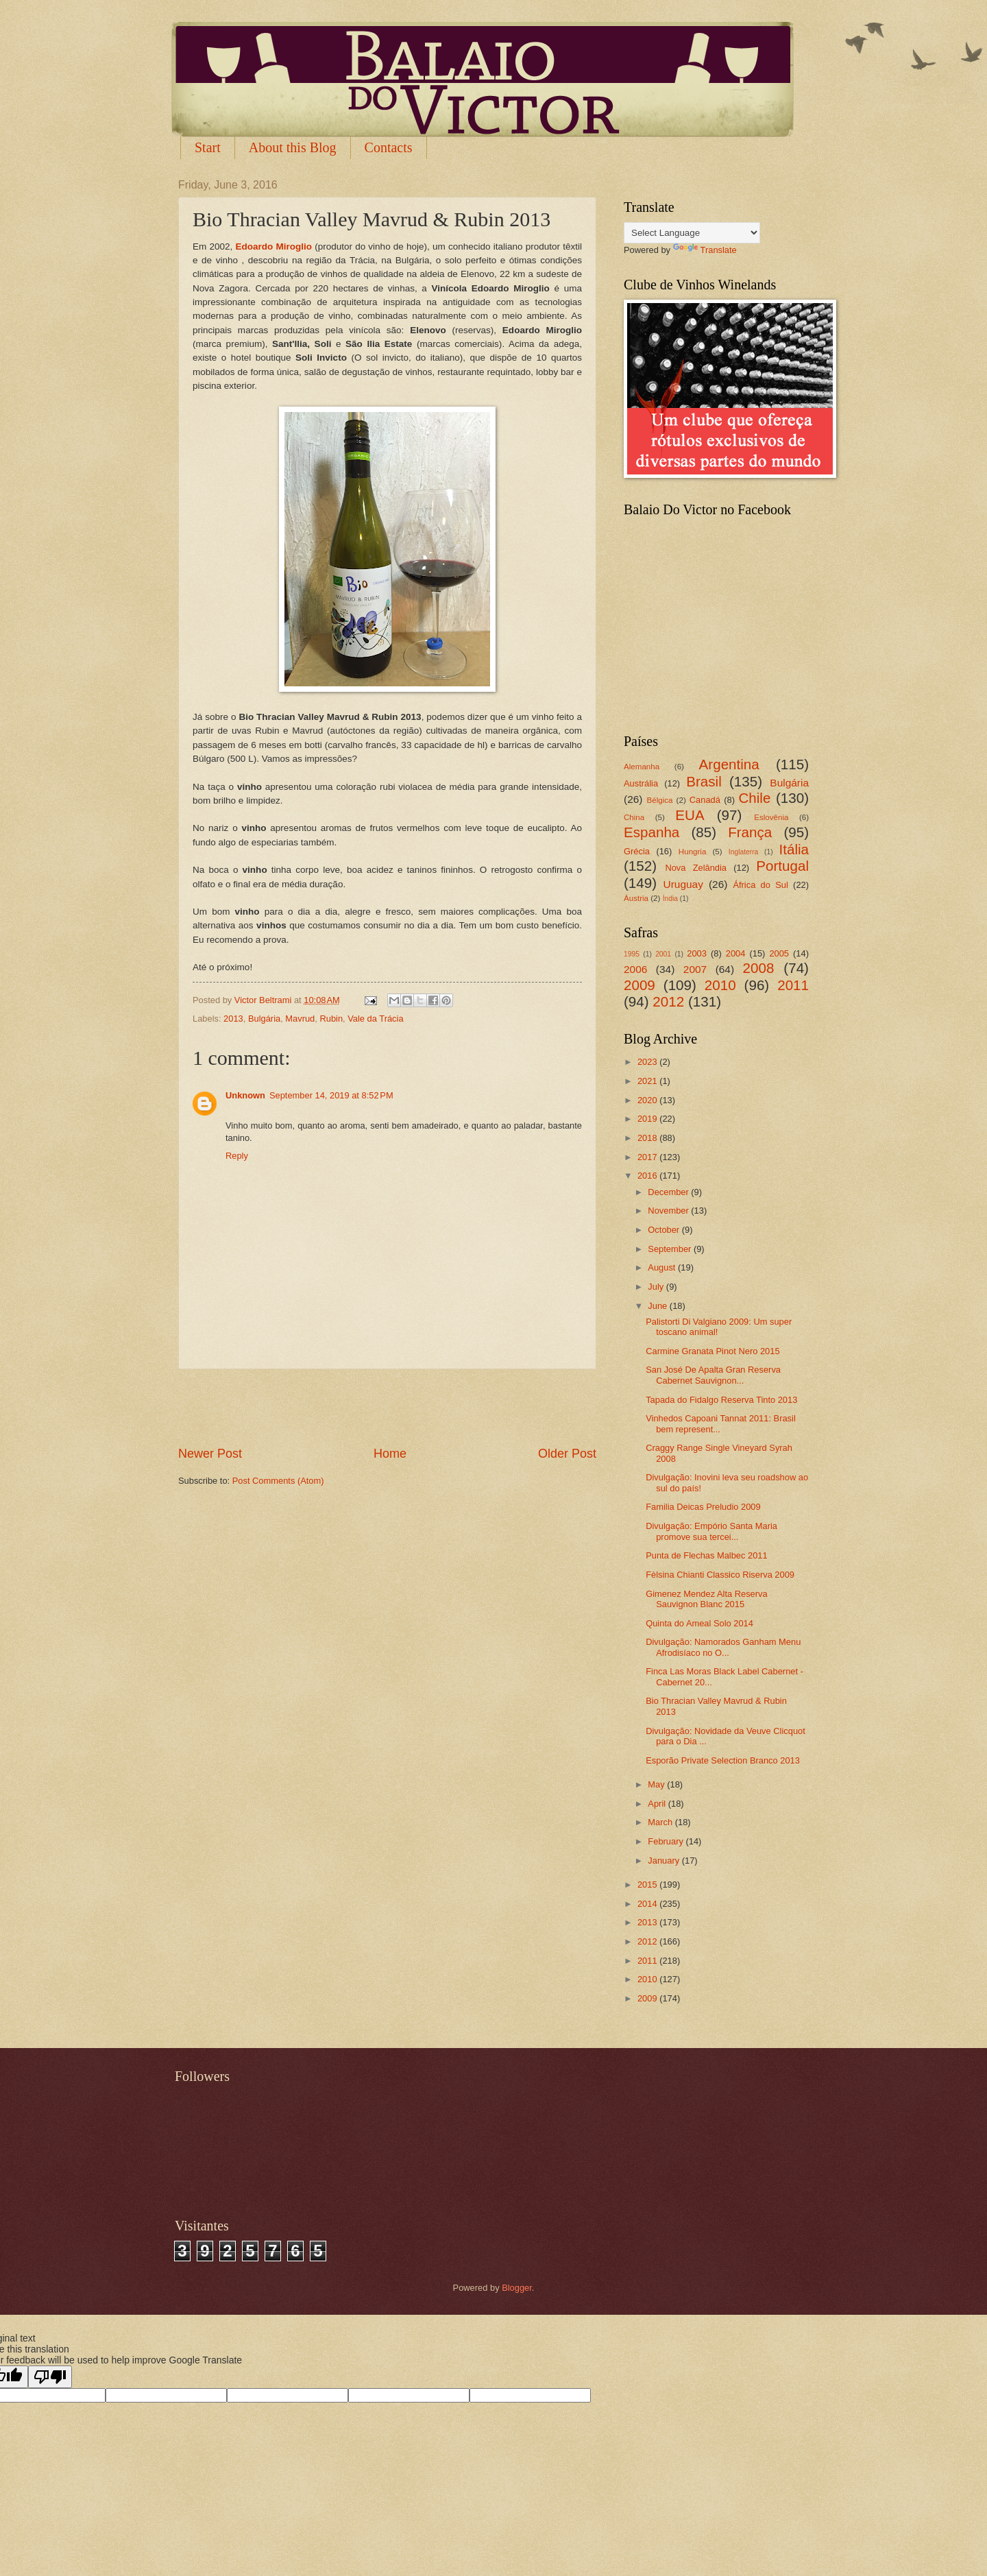 Image resolution: width=987 pixels, height=2576 pixels. I want to click on 2018, so click(648, 1138).